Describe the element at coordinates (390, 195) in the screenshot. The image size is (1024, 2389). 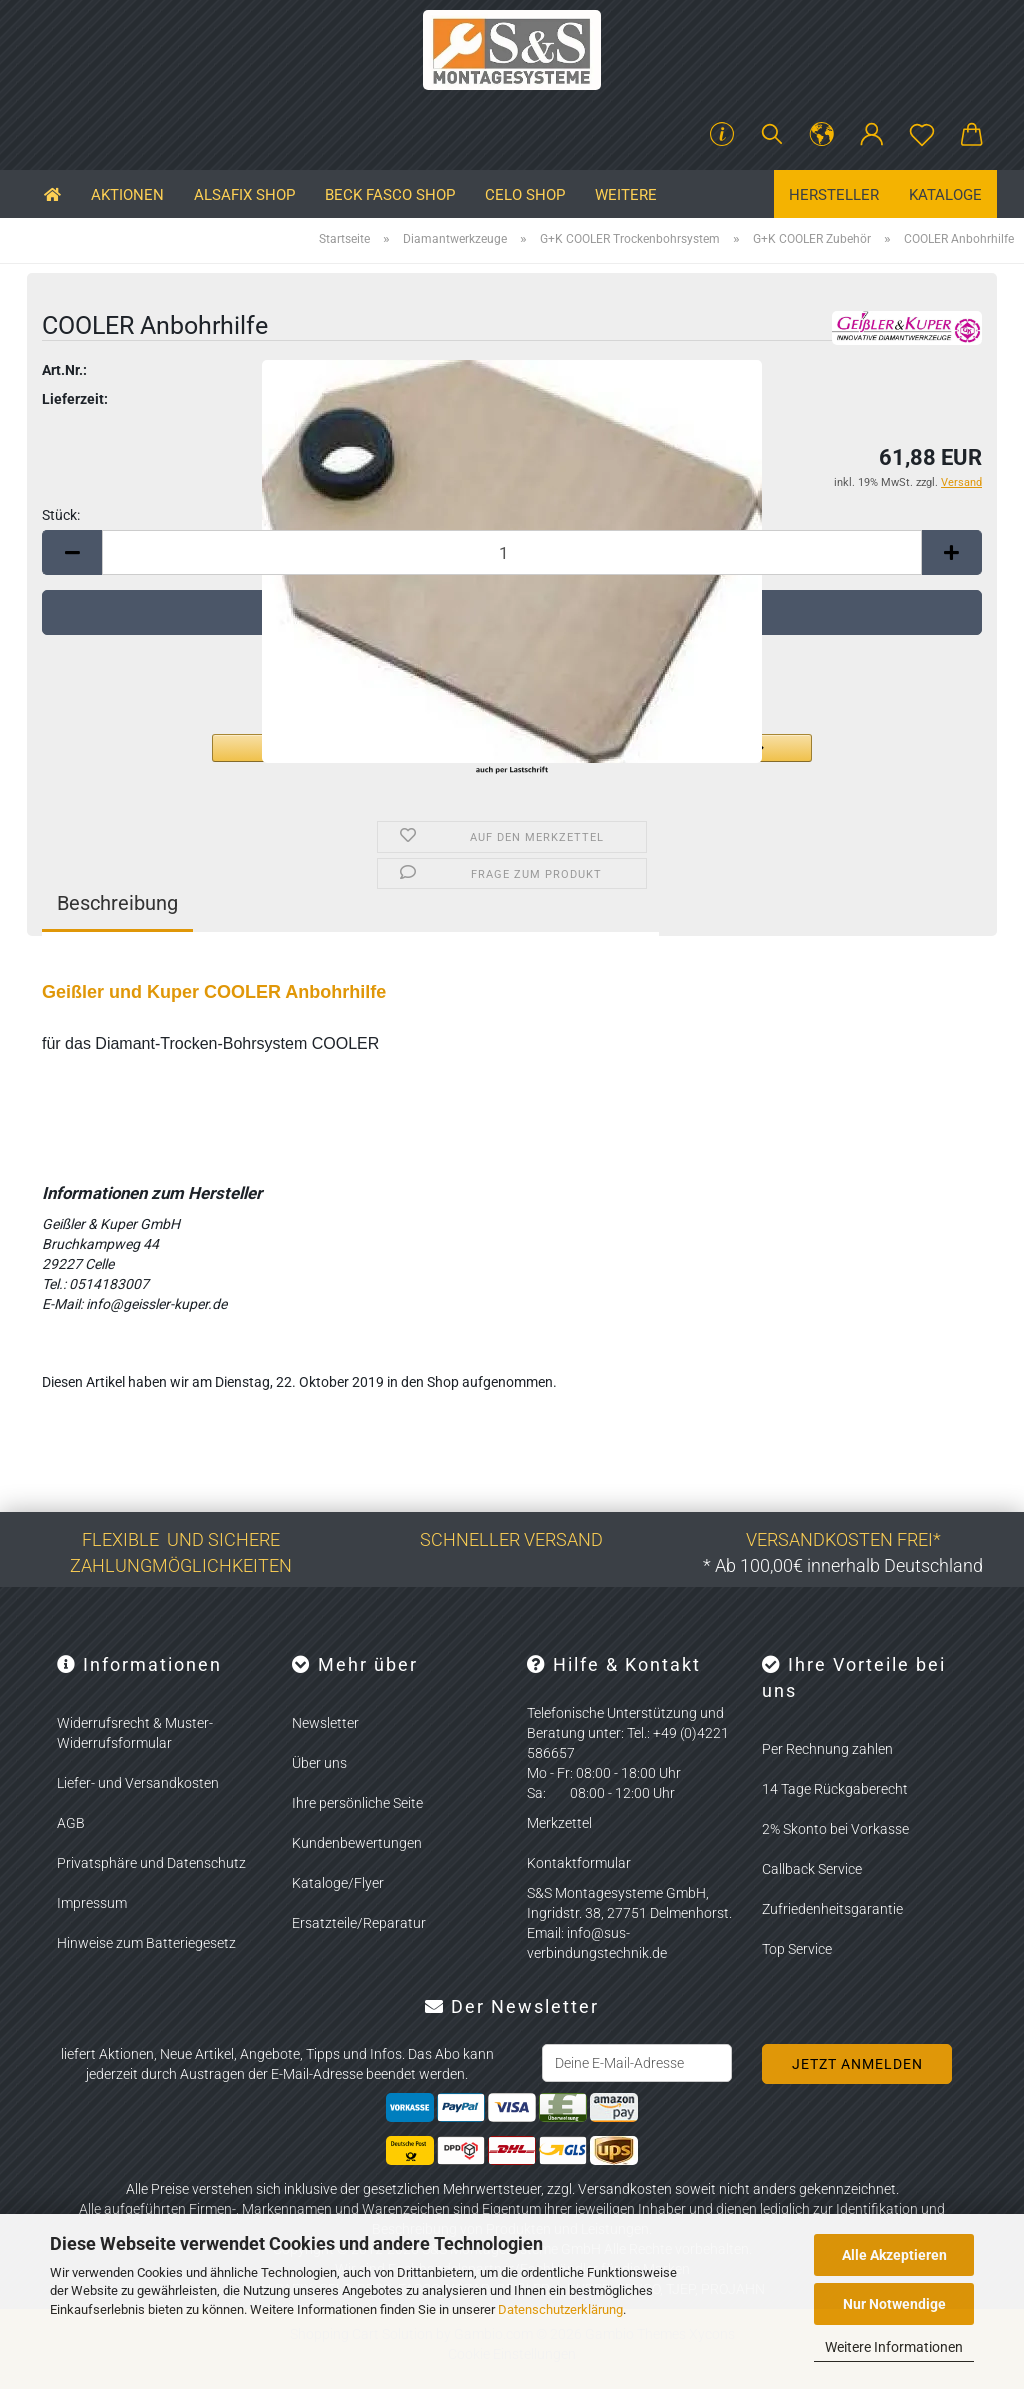
I see `BECK FASCO SHOP` at that location.